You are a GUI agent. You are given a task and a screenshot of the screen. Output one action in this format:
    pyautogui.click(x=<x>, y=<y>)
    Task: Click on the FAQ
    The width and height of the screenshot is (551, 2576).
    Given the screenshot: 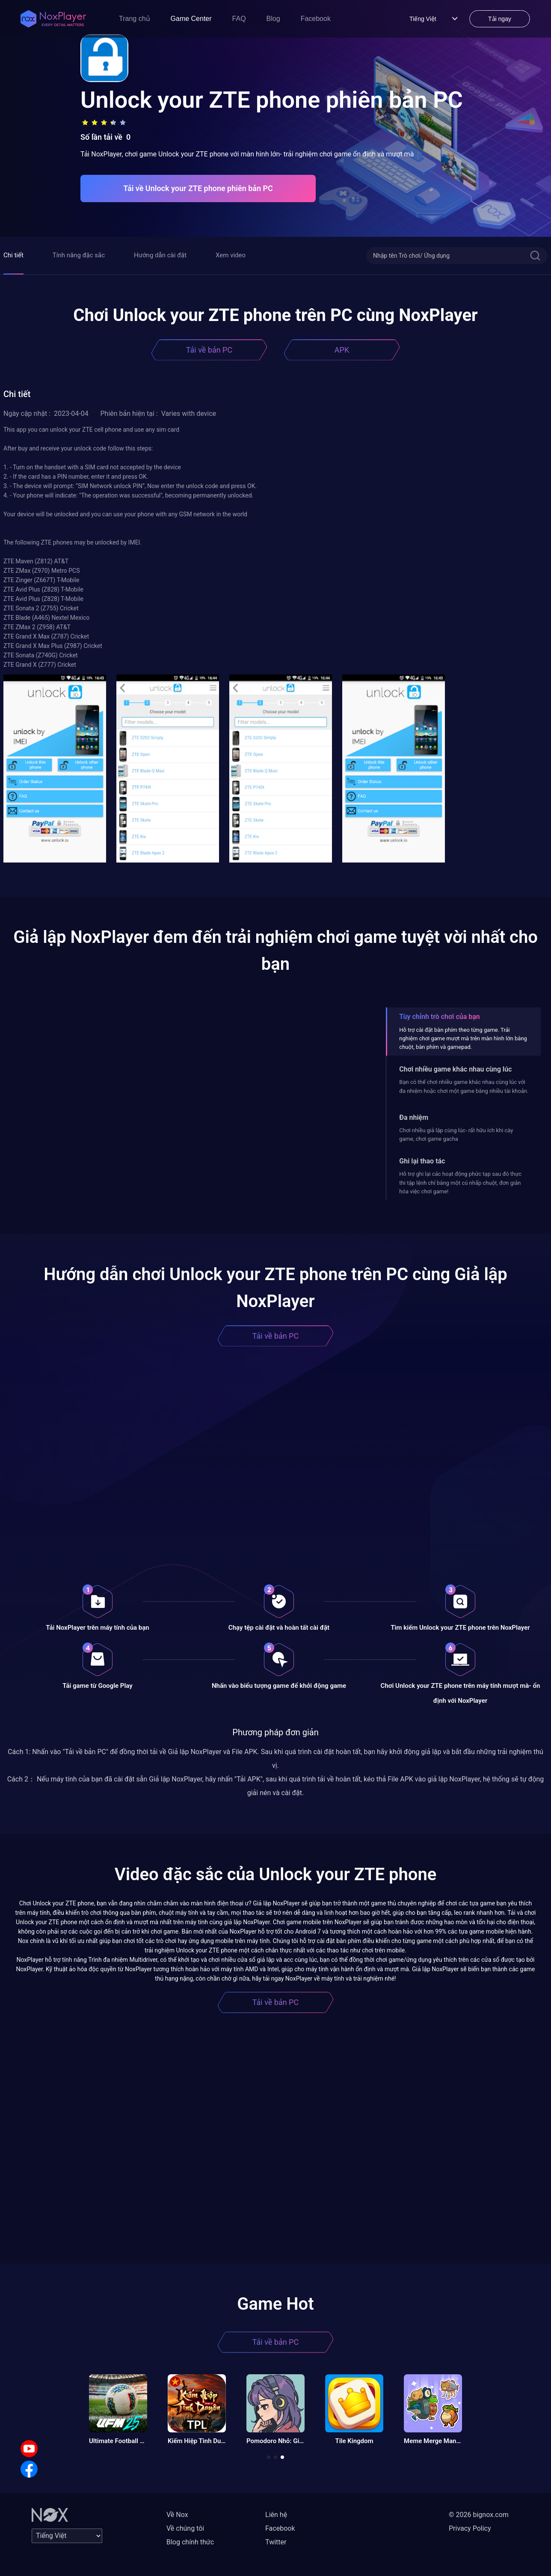 What is the action you would take?
    pyautogui.click(x=239, y=18)
    